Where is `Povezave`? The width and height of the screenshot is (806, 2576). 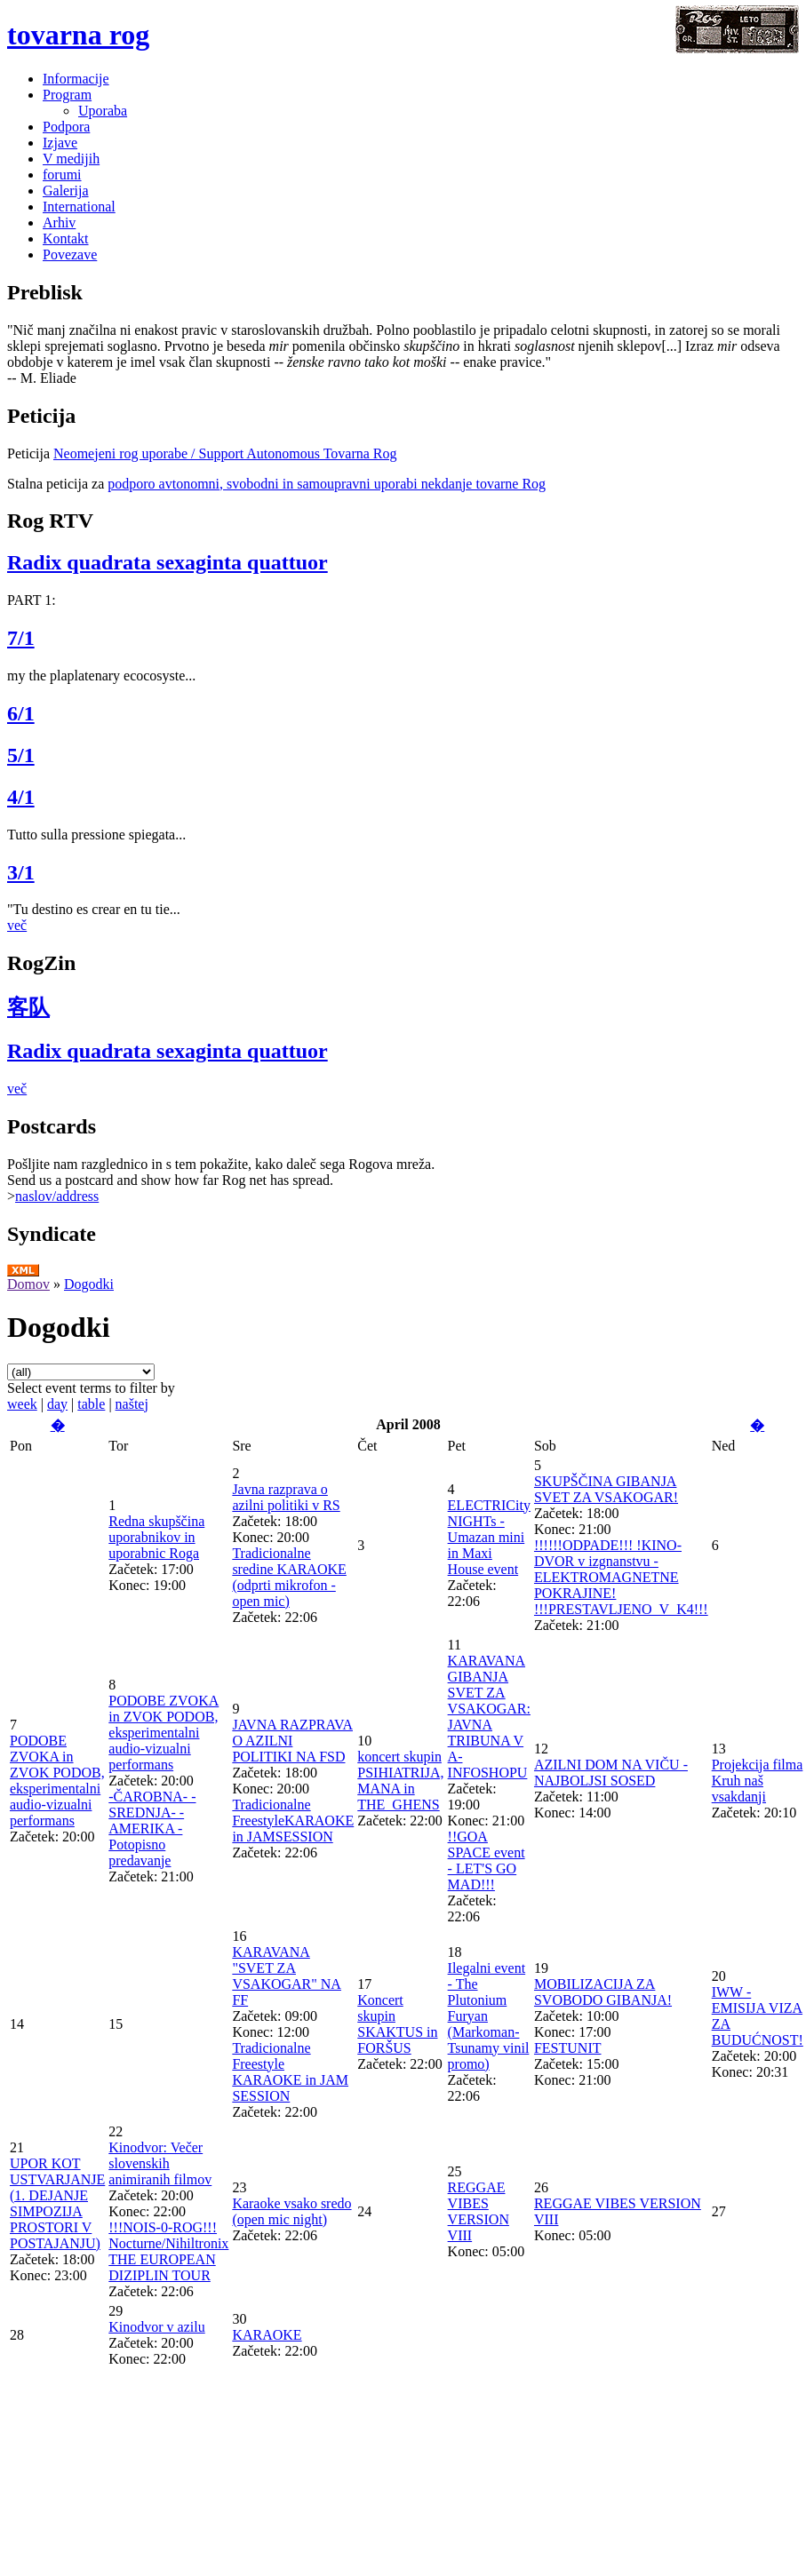
Povezave is located at coordinates (70, 254).